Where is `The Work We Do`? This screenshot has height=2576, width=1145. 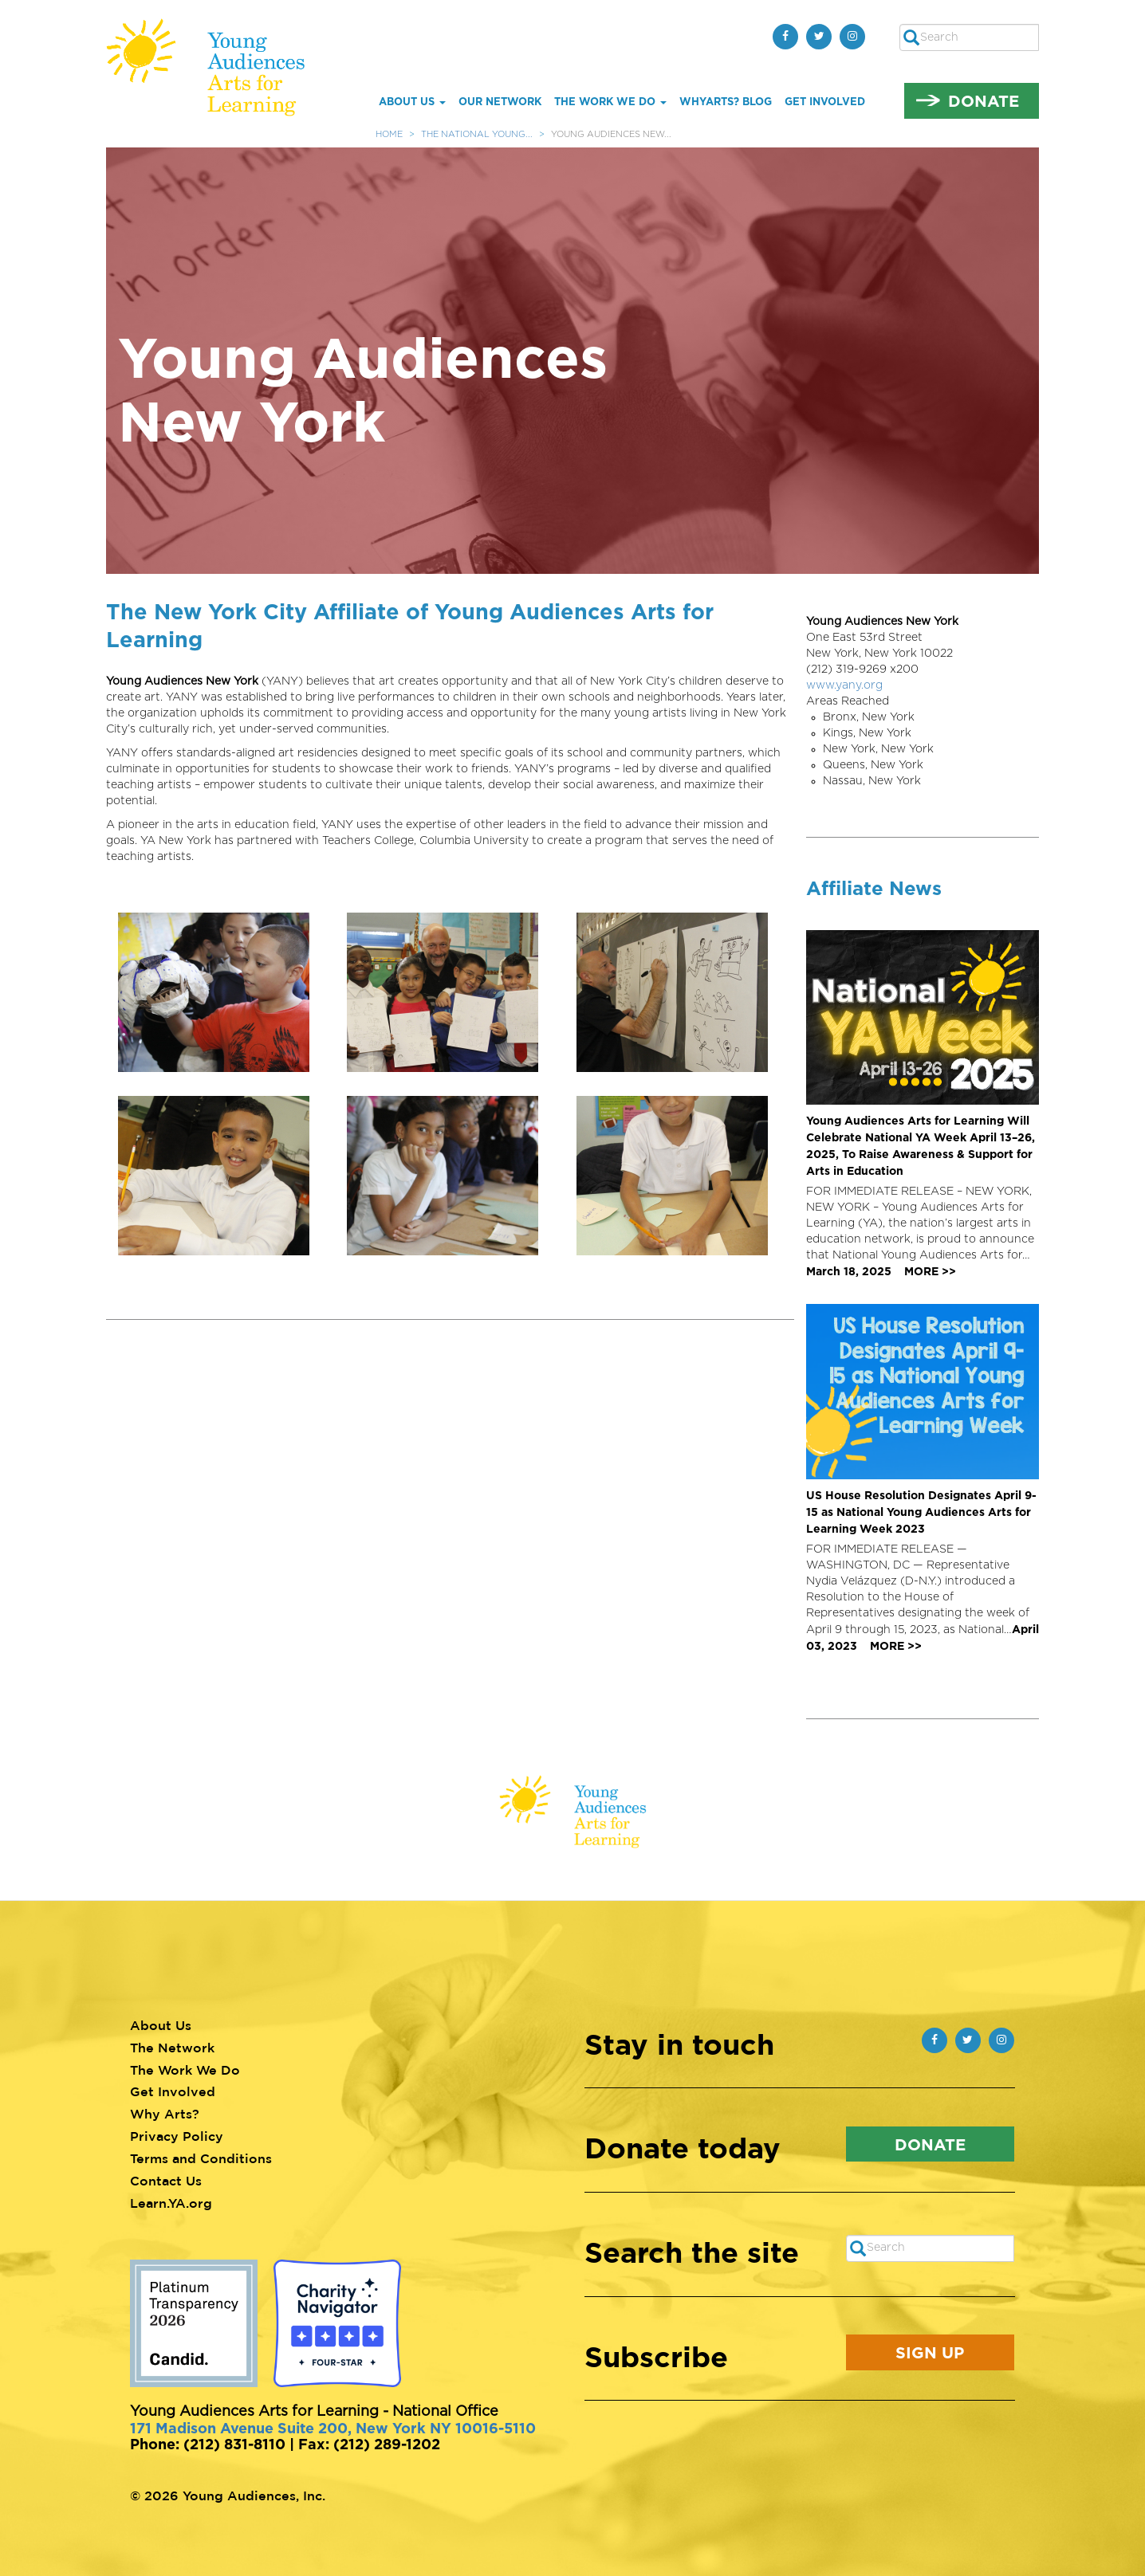 The Work We Do is located at coordinates (610, 101).